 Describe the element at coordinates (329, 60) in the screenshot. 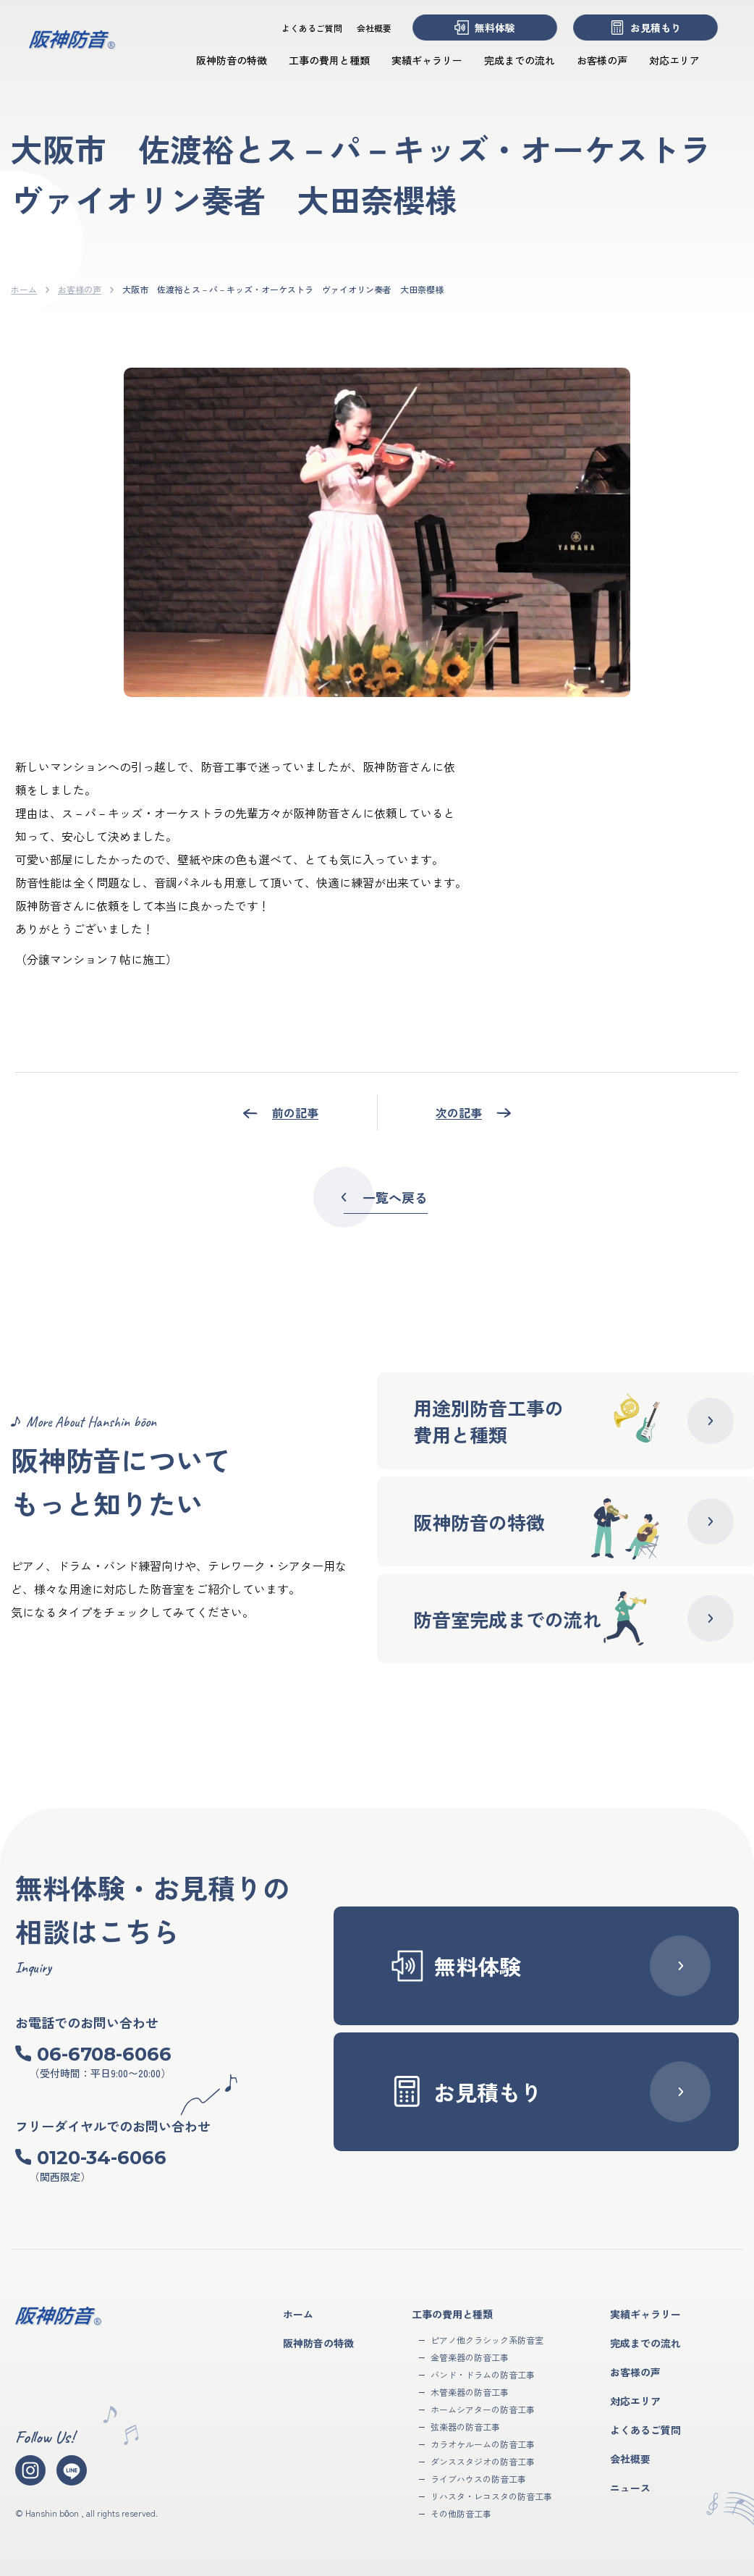

I see `工事の費用と種類` at that location.